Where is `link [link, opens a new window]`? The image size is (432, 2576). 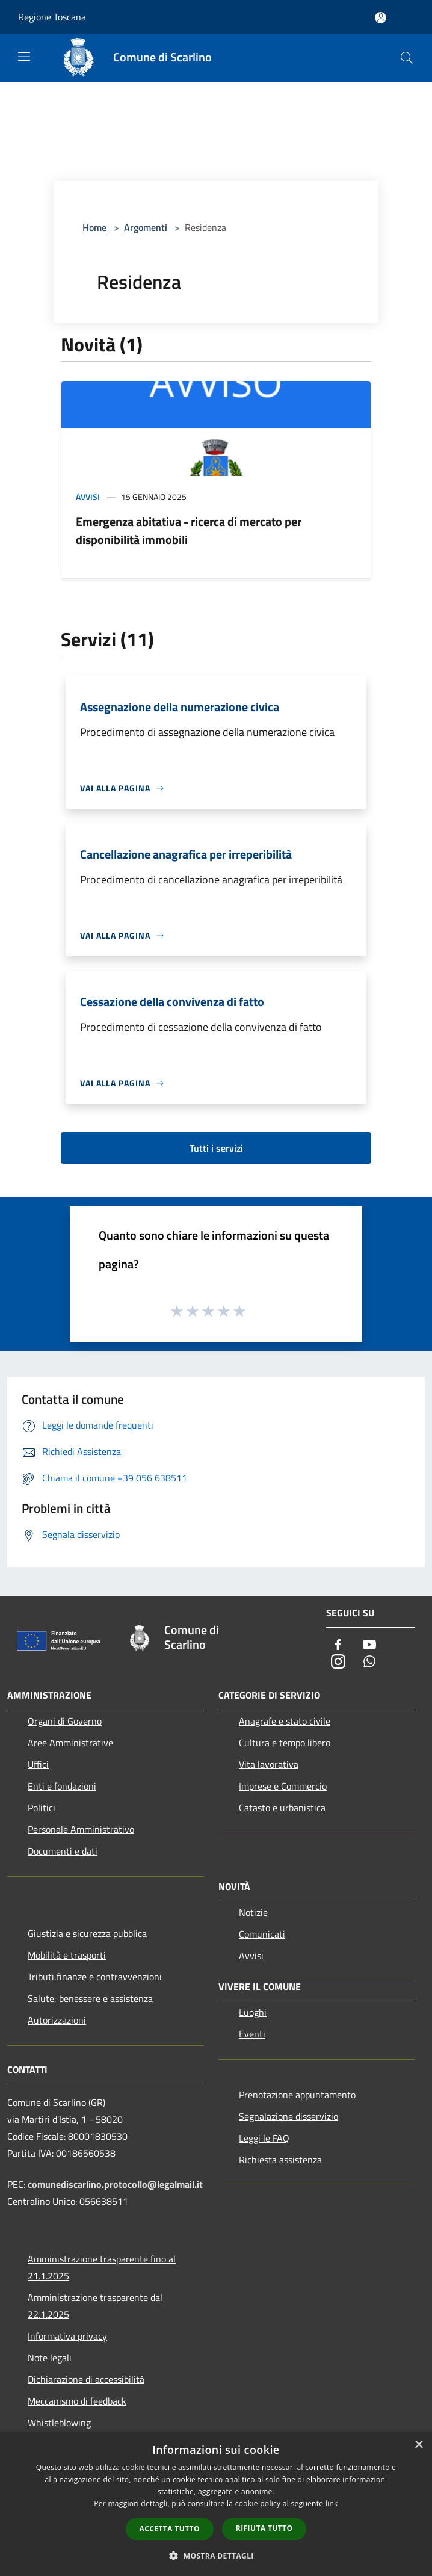
link [link, opens a new window] is located at coordinates (332, 2503).